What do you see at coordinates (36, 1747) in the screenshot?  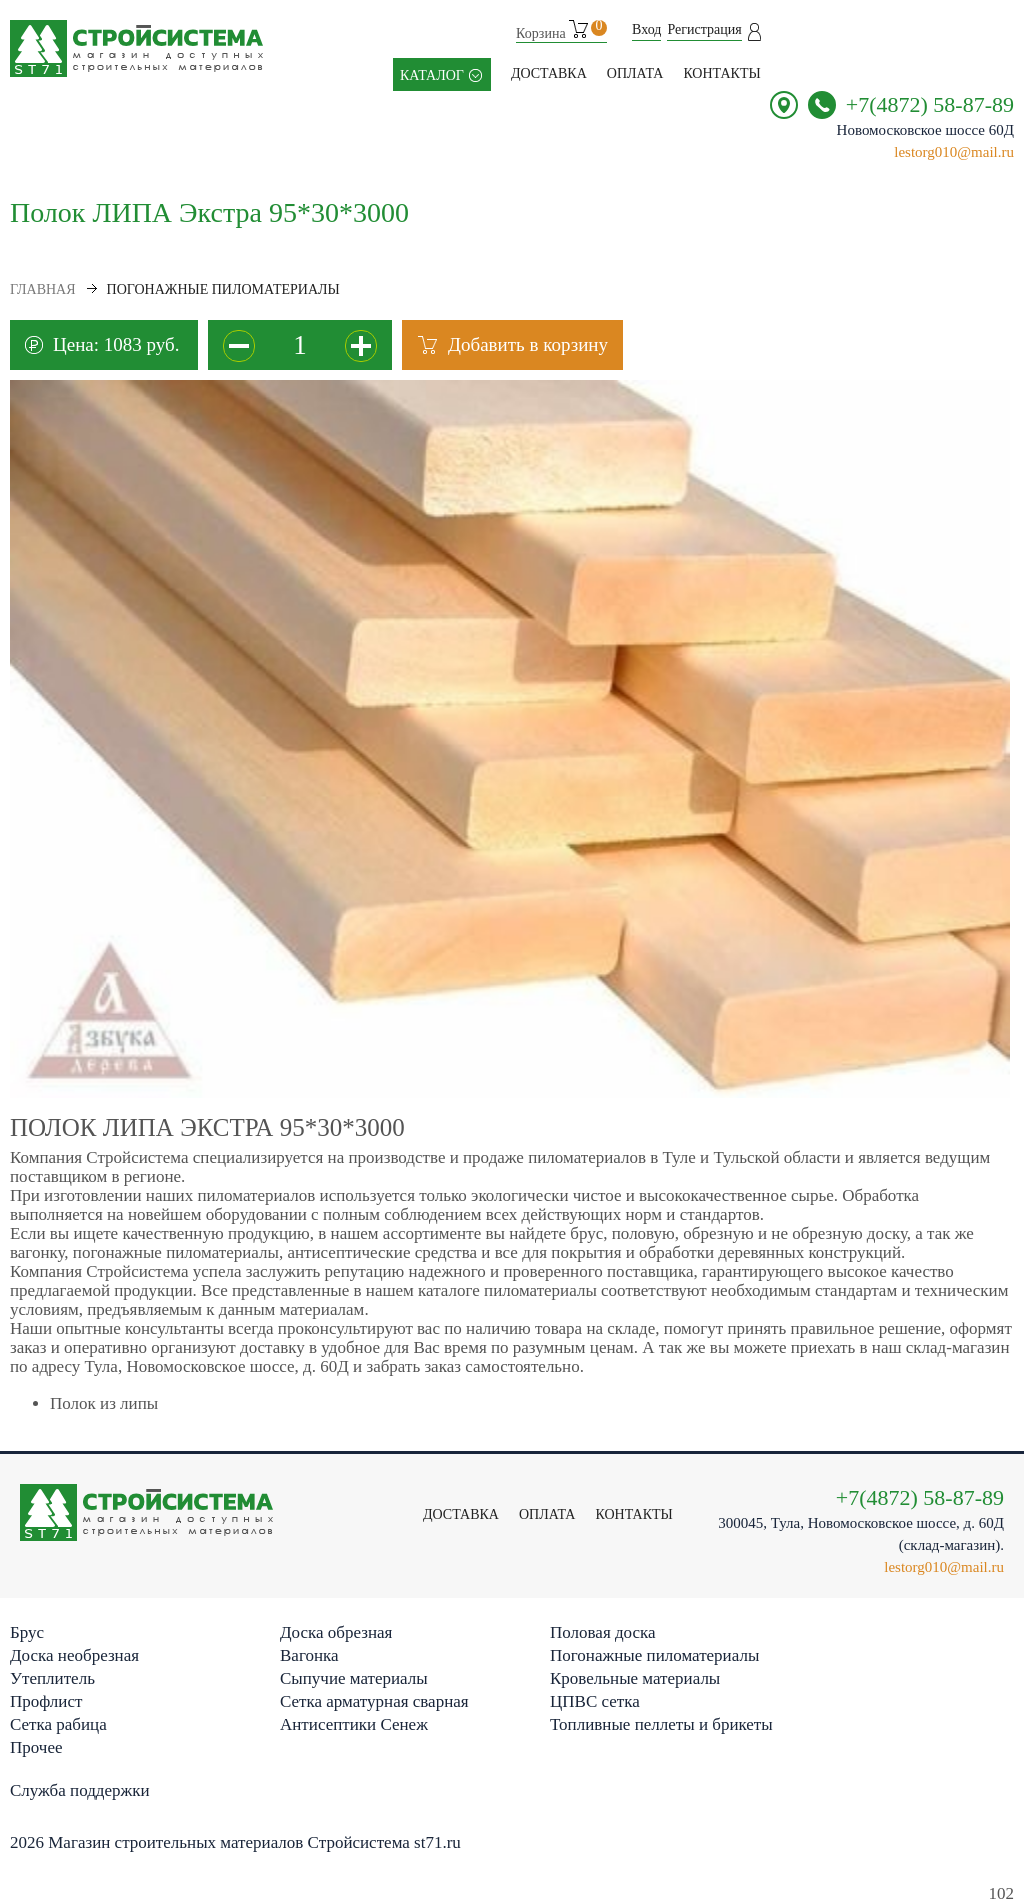 I see `Прочее` at bounding box center [36, 1747].